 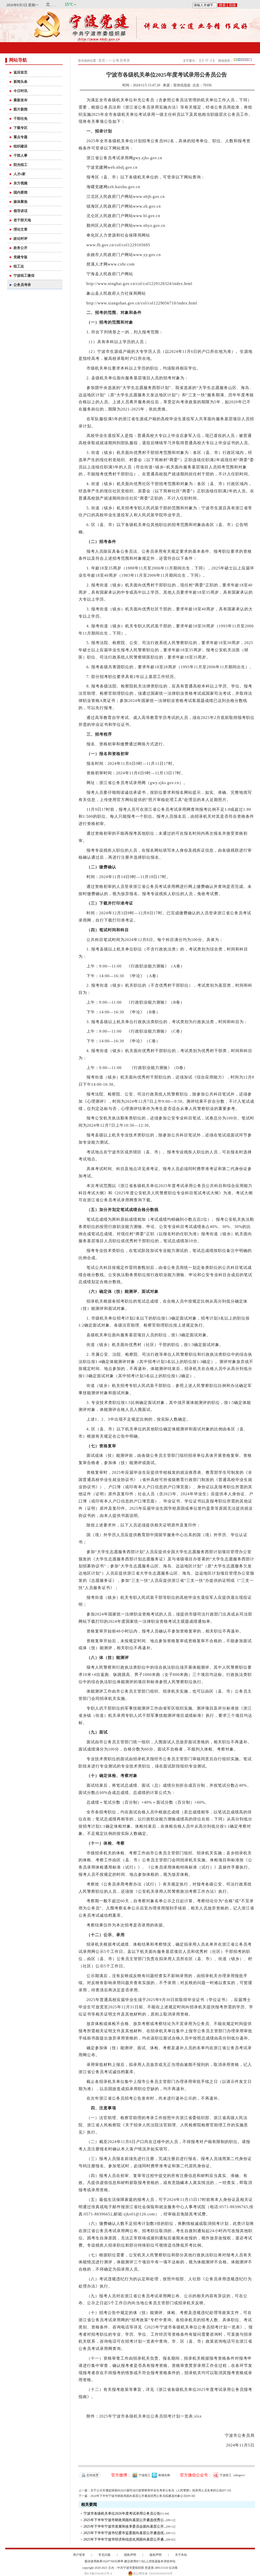 I want to click on 干部人事, so click(x=20, y=155).